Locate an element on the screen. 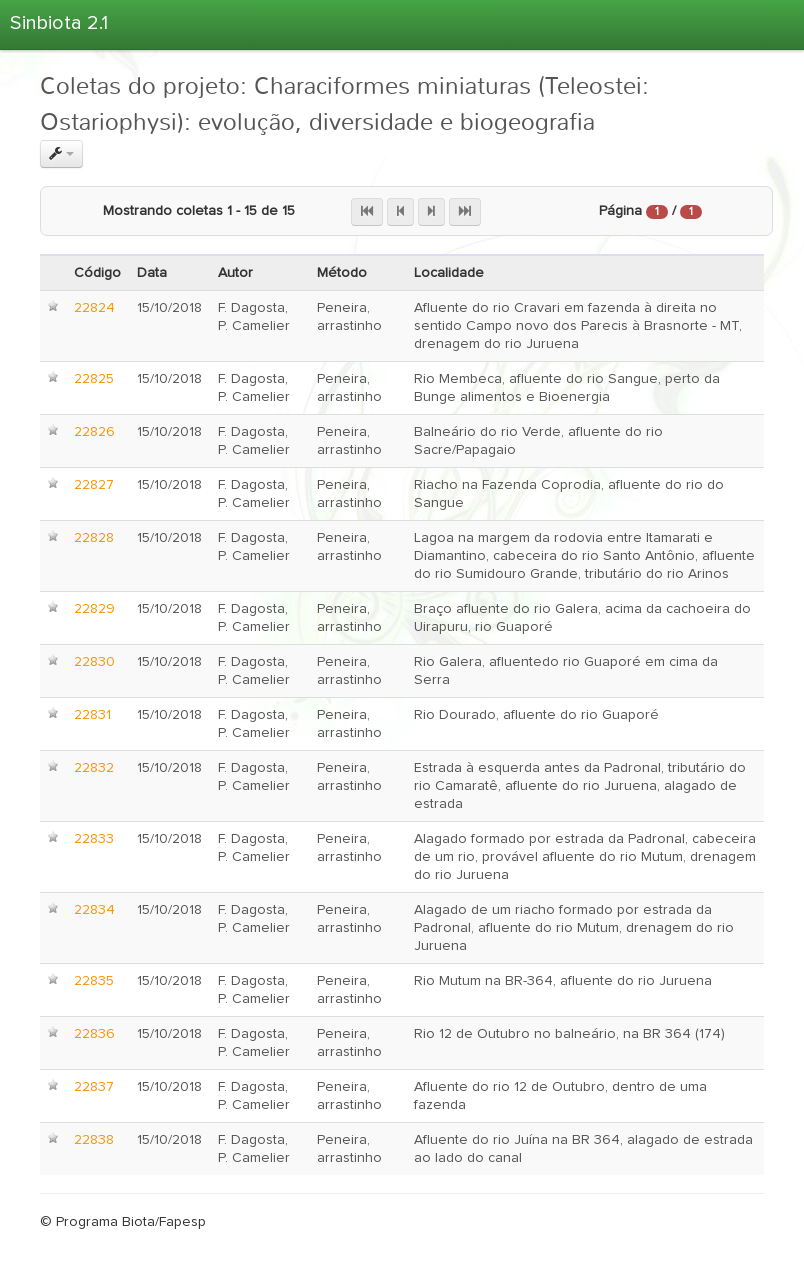 This screenshot has height=1280, width=804. 22828 is located at coordinates (94, 538).